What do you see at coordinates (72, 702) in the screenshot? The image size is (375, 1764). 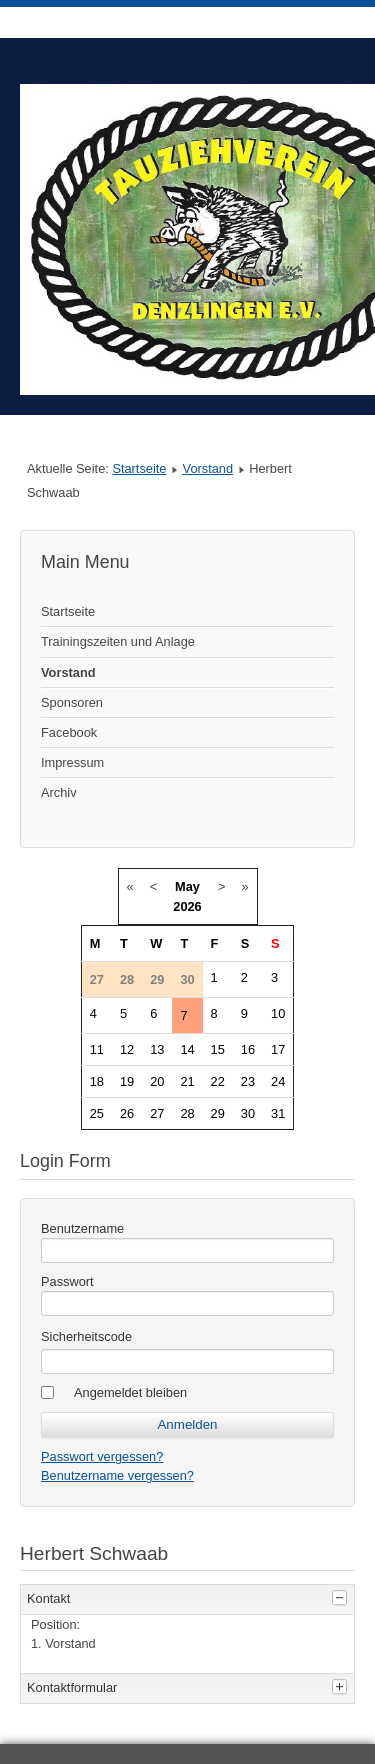 I see `Sponsoren` at bounding box center [72, 702].